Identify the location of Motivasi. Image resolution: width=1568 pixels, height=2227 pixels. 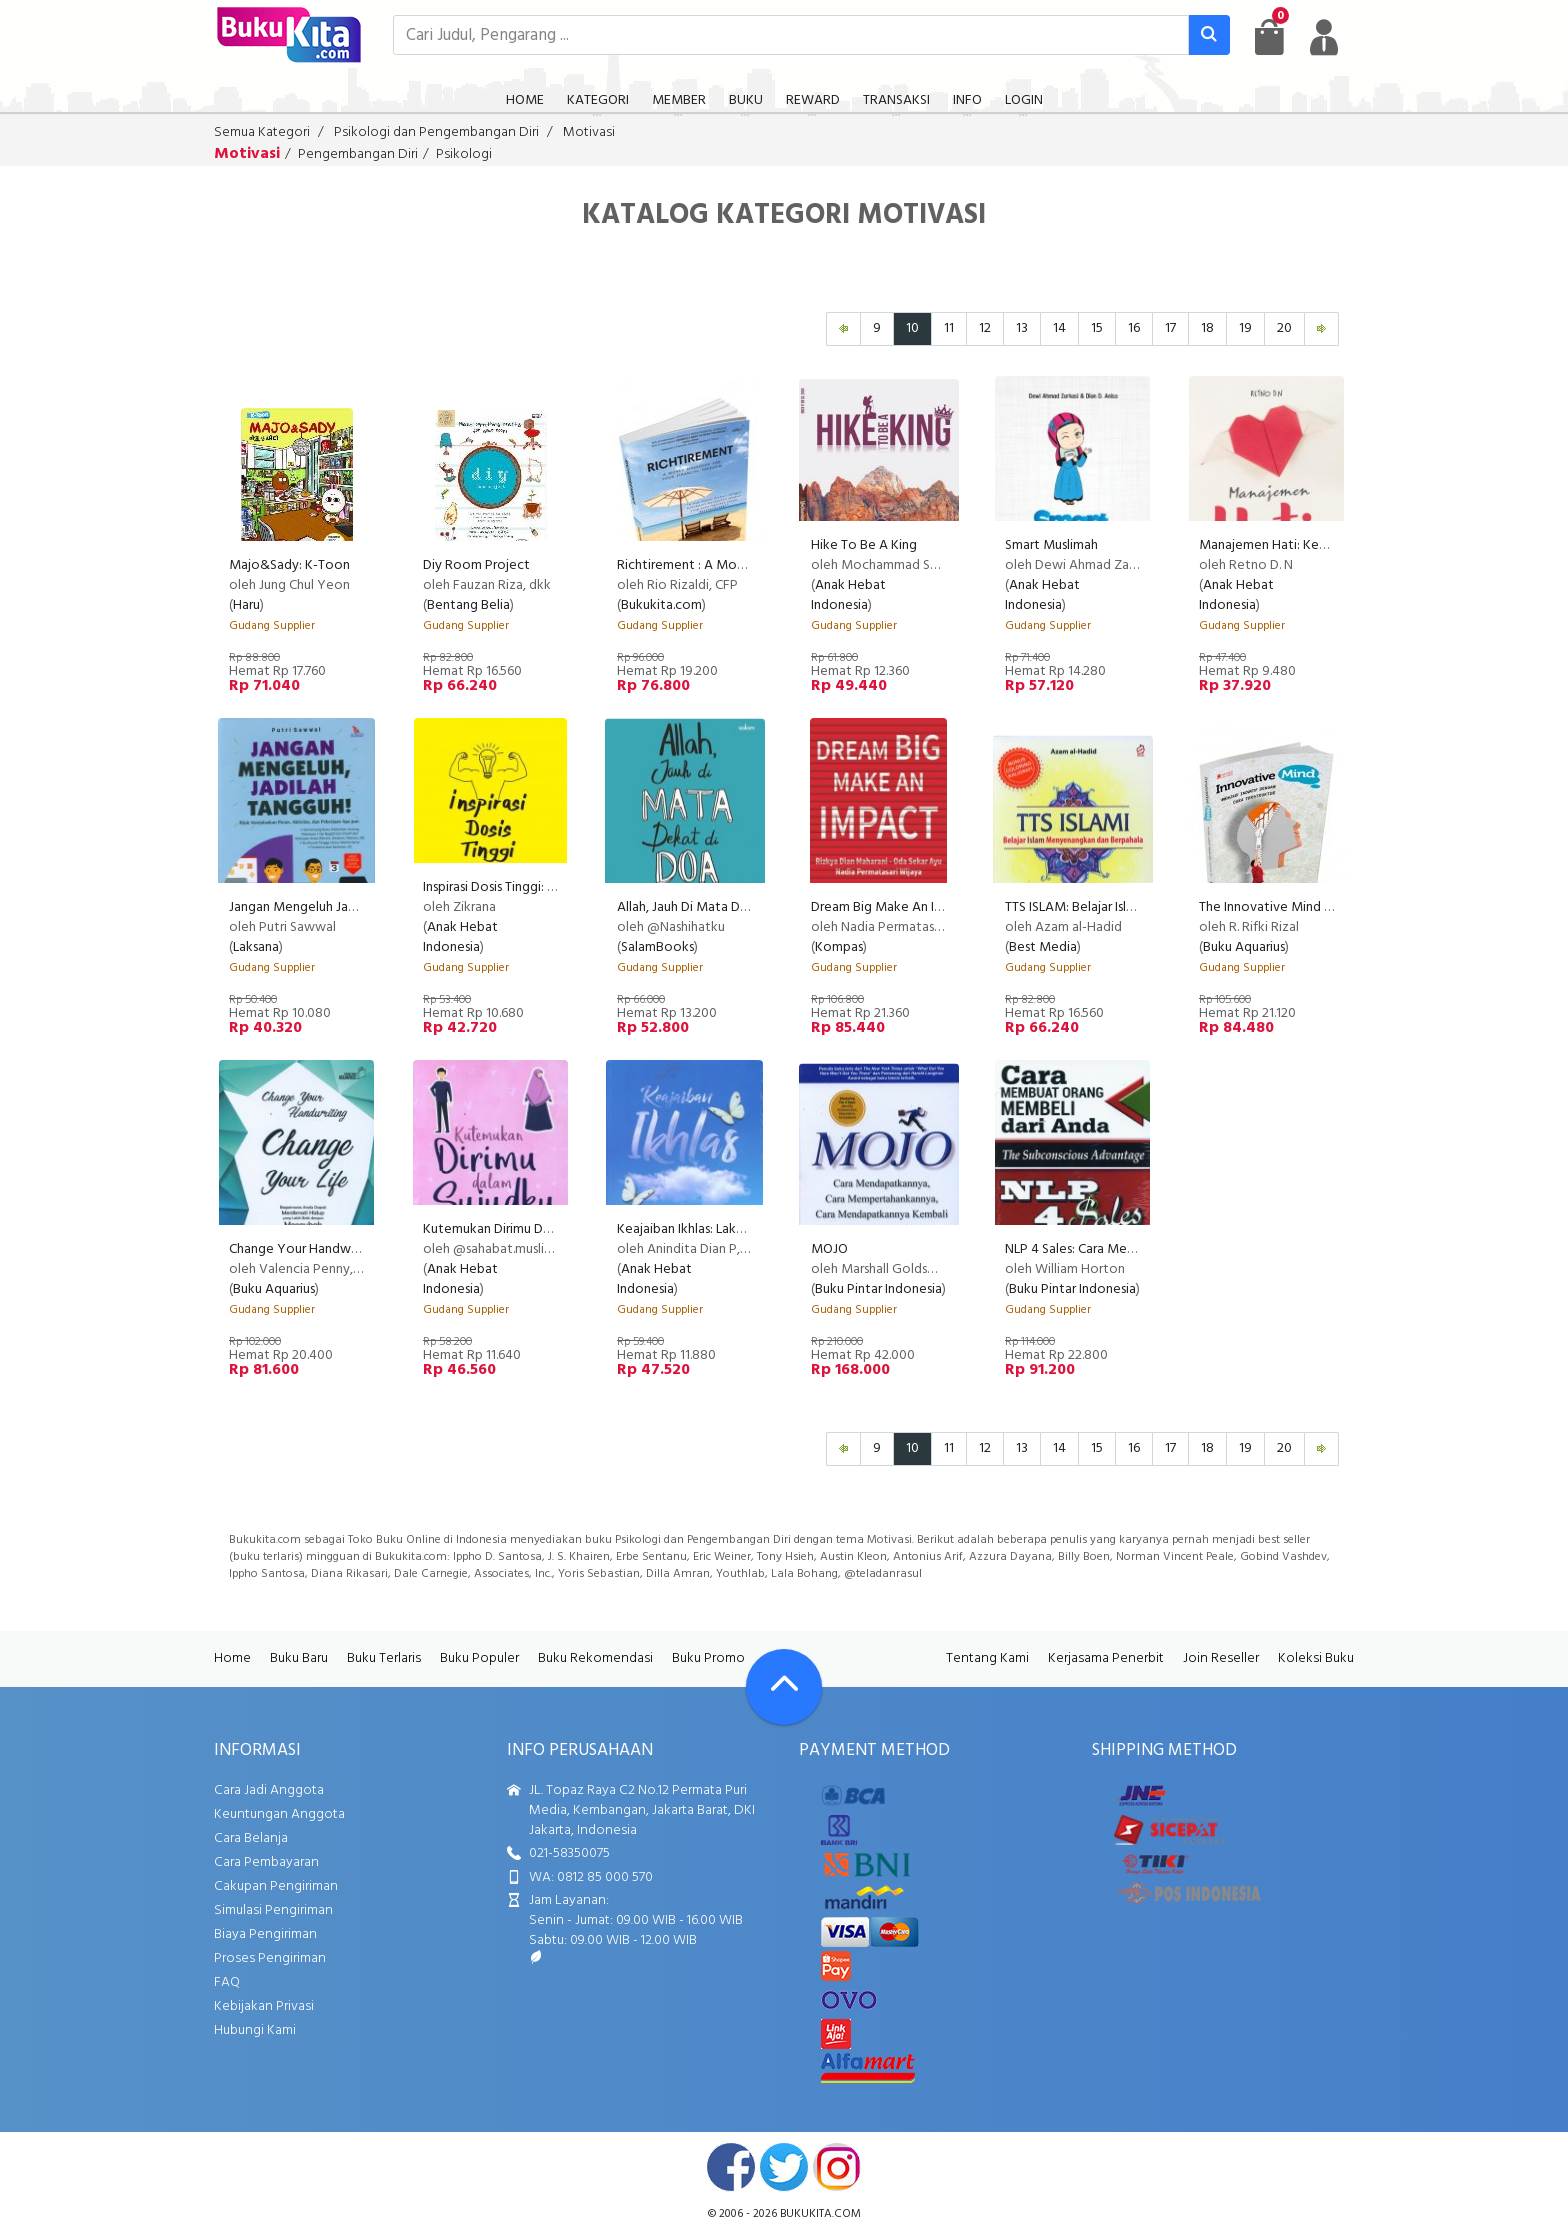
(589, 132).